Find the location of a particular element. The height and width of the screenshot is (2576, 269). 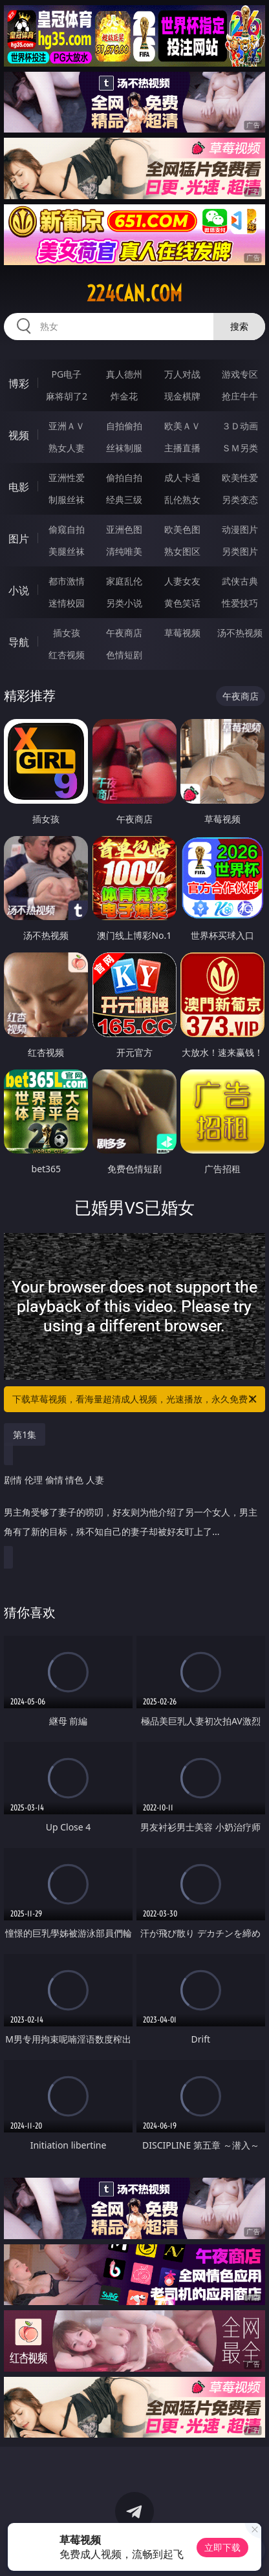

午夜商店 is located at coordinates (124, 633).